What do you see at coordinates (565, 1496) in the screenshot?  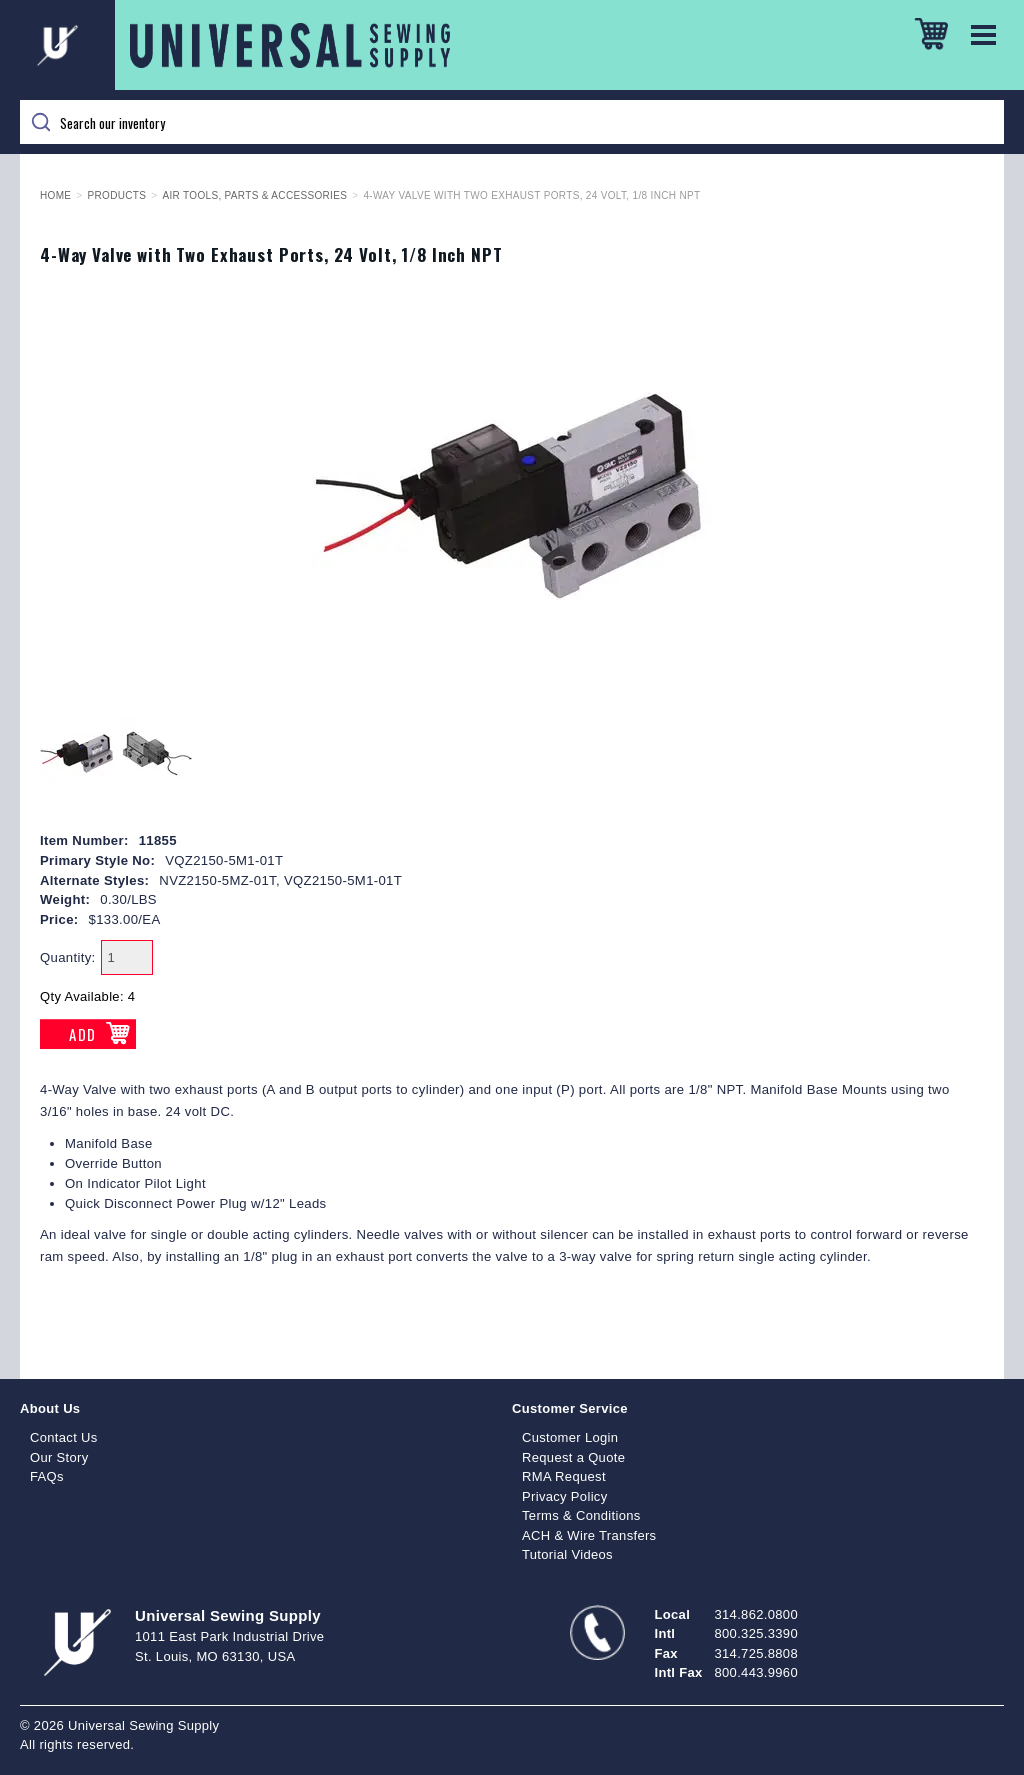 I see `Privacy Policy` at bounding box center [565, 1496].